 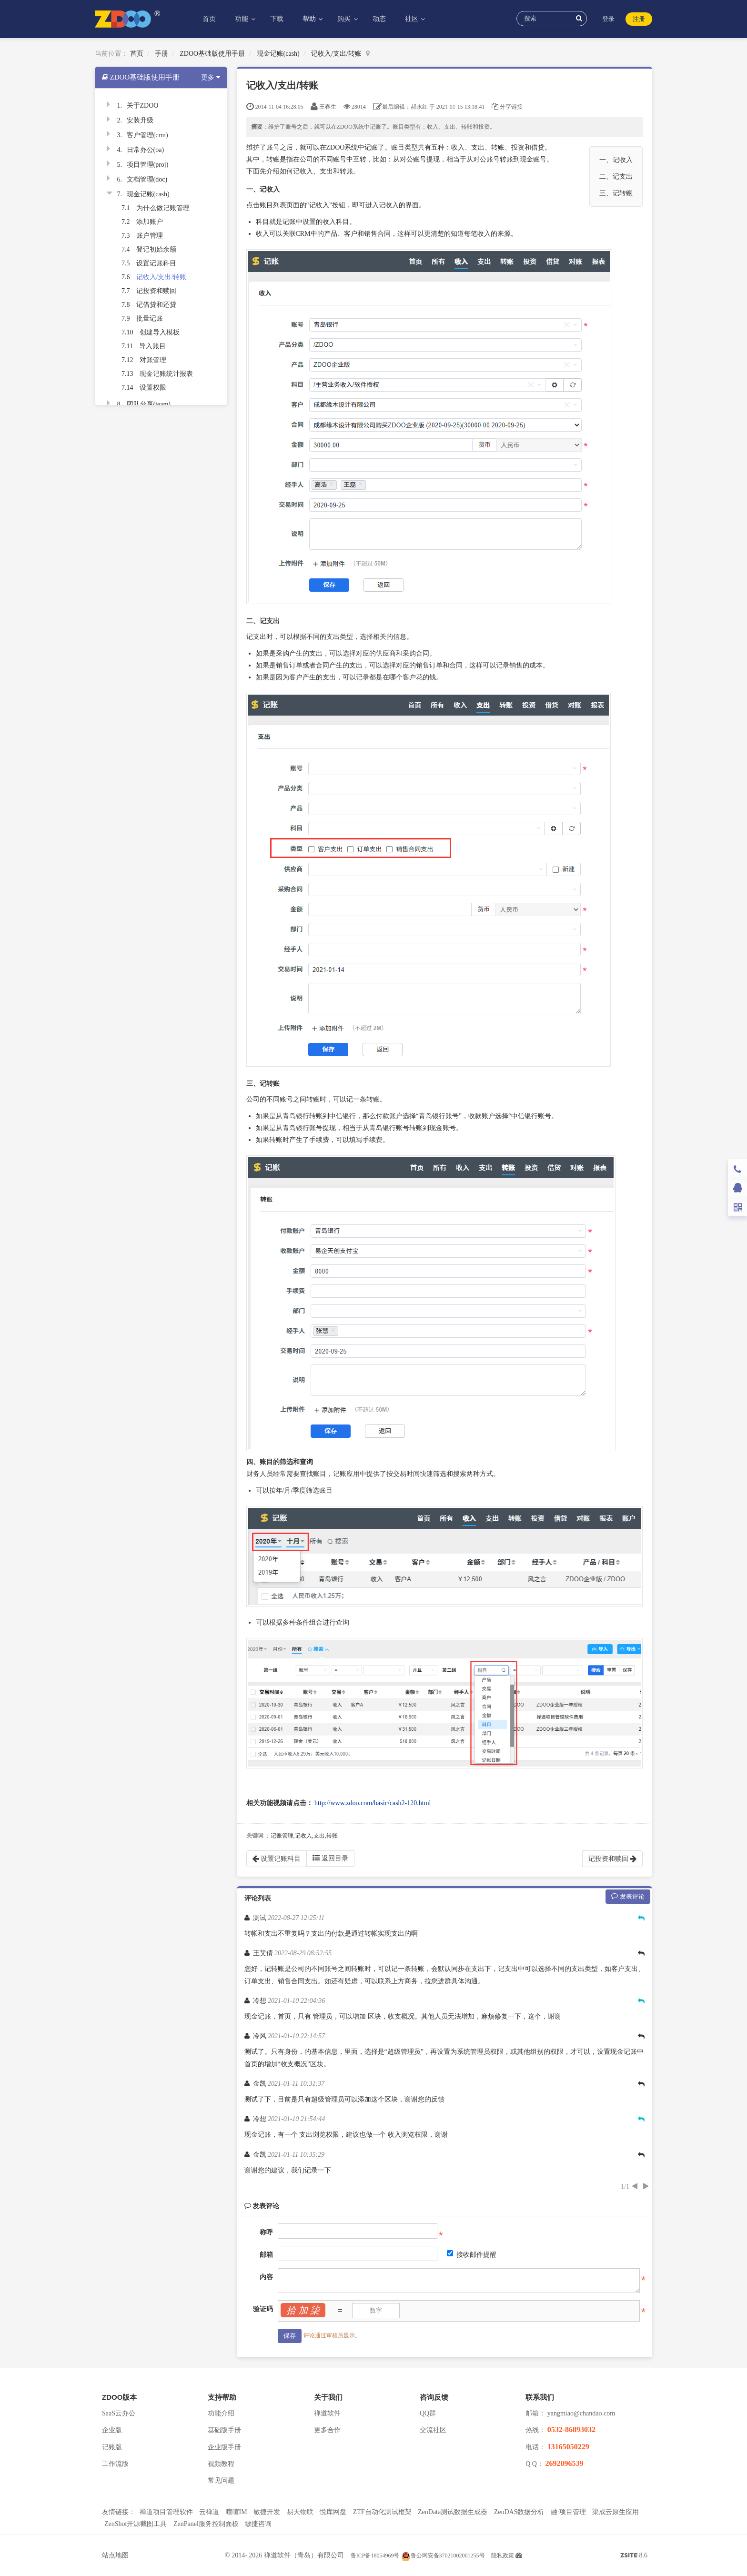 I want to click on 现金记账统计报表, so click(x=166, y=373).